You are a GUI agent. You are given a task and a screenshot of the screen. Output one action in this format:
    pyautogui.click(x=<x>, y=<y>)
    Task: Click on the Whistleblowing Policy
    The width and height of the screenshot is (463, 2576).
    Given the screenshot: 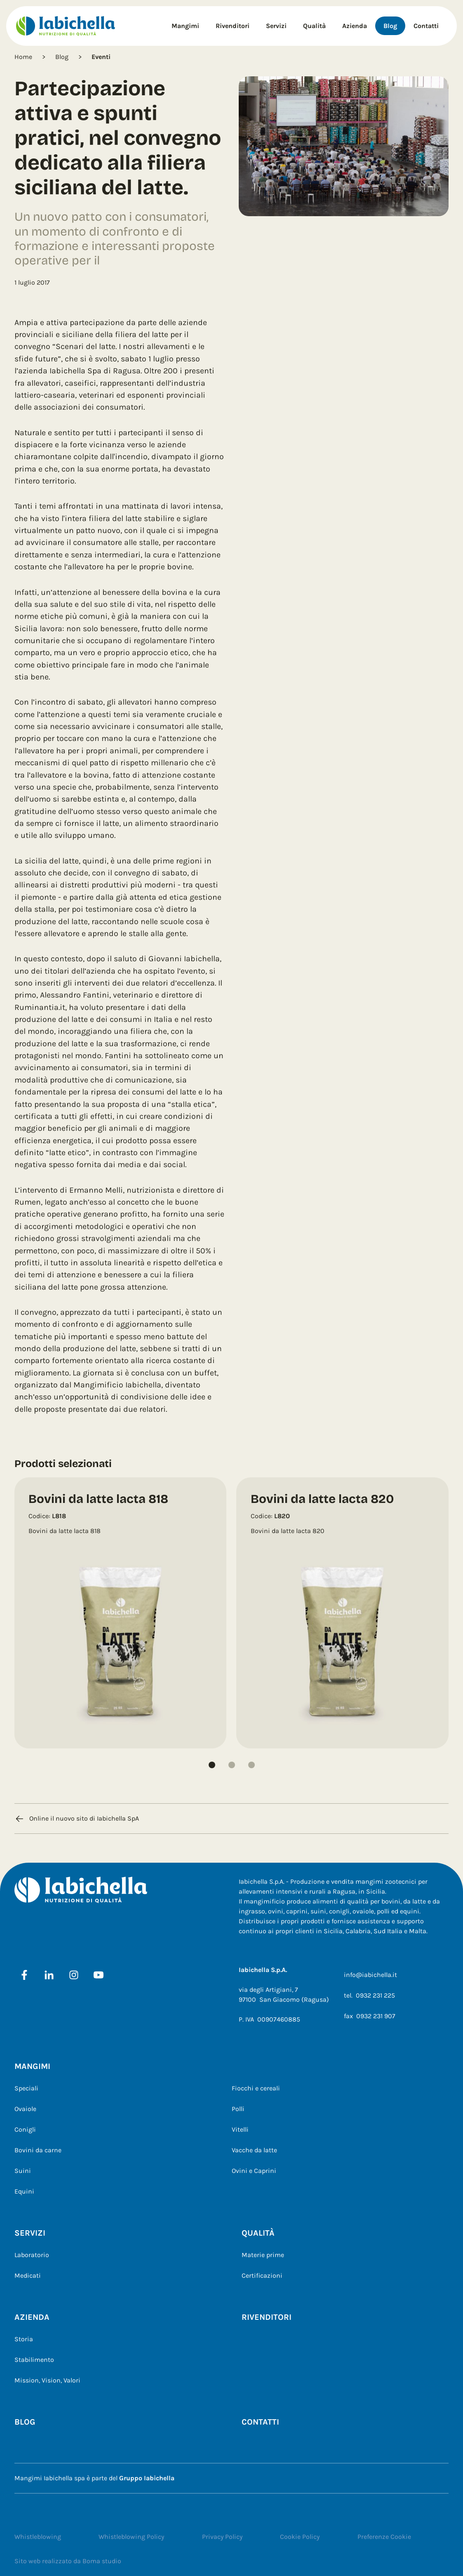 What is the action you would take?
    pyautogui.click(x=131, y=2537)
    